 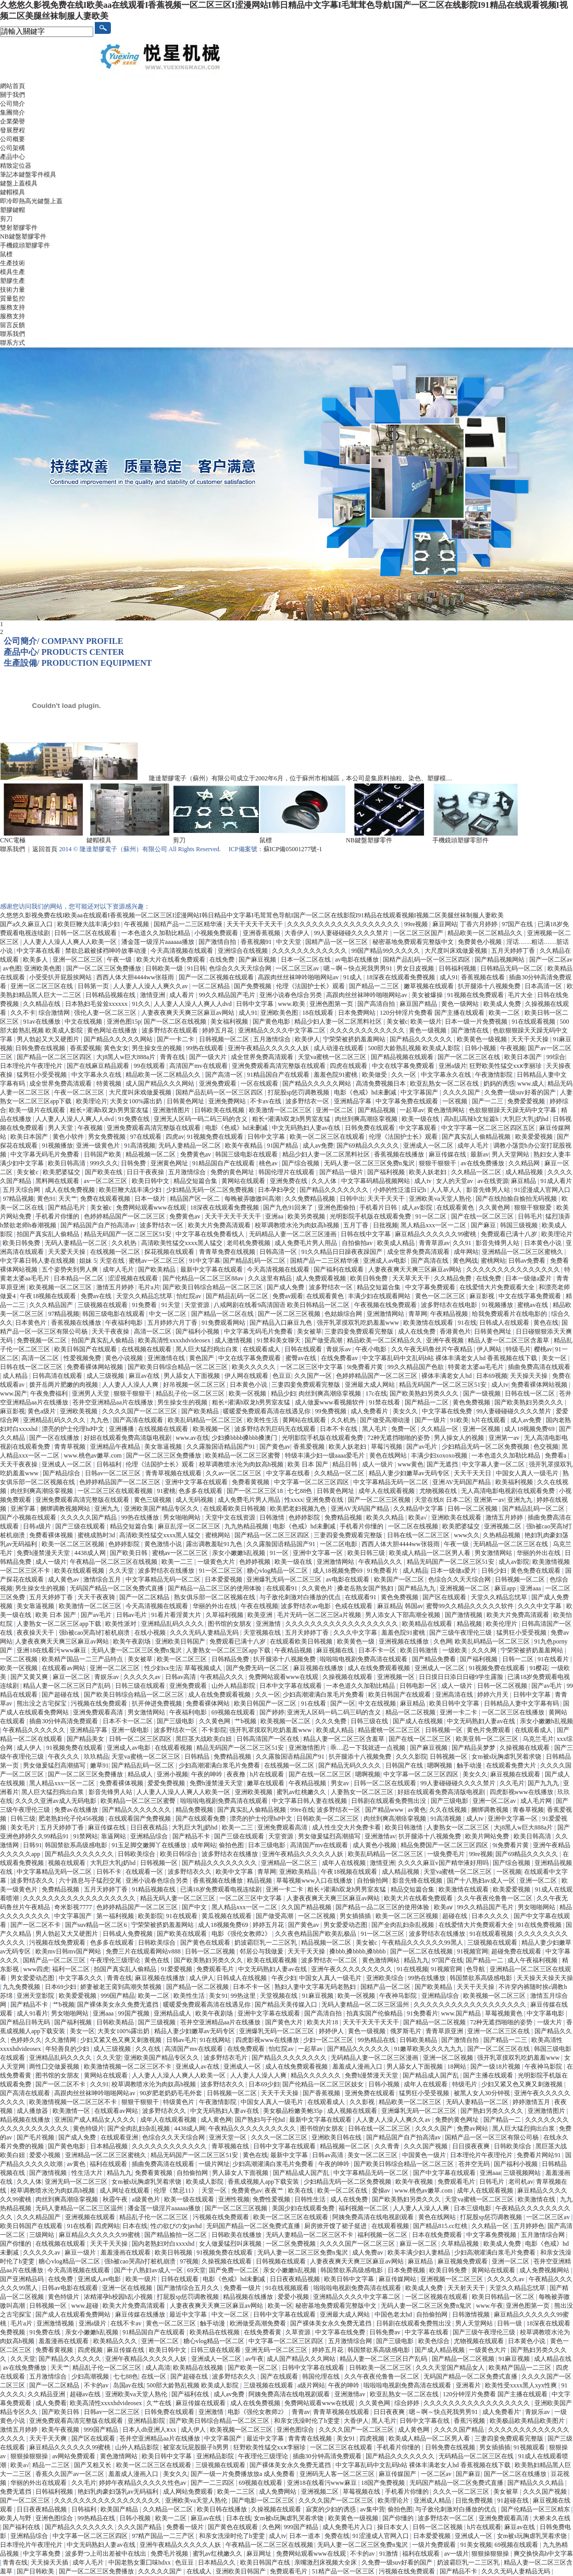 What do you see at coordinates (346, 1924) in the screenshot?
I see `男女爱爱动态图` at bounding box center [346, 1924].